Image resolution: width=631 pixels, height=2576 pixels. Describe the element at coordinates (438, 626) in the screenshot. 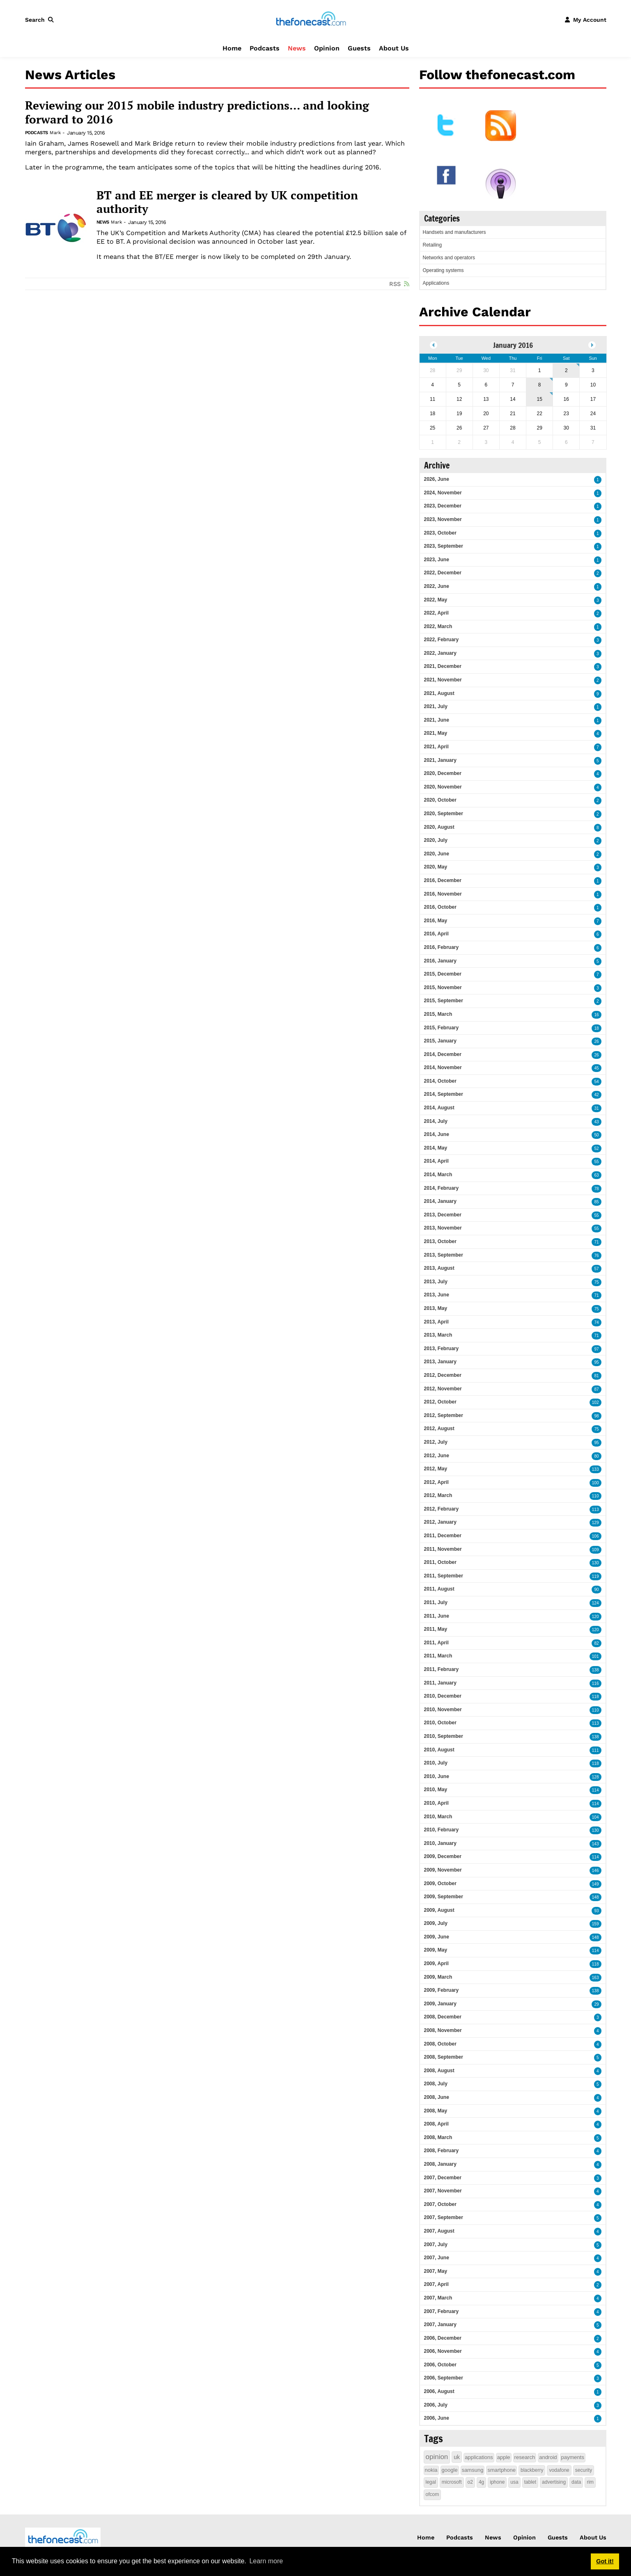

I see `2022, March` at that location.